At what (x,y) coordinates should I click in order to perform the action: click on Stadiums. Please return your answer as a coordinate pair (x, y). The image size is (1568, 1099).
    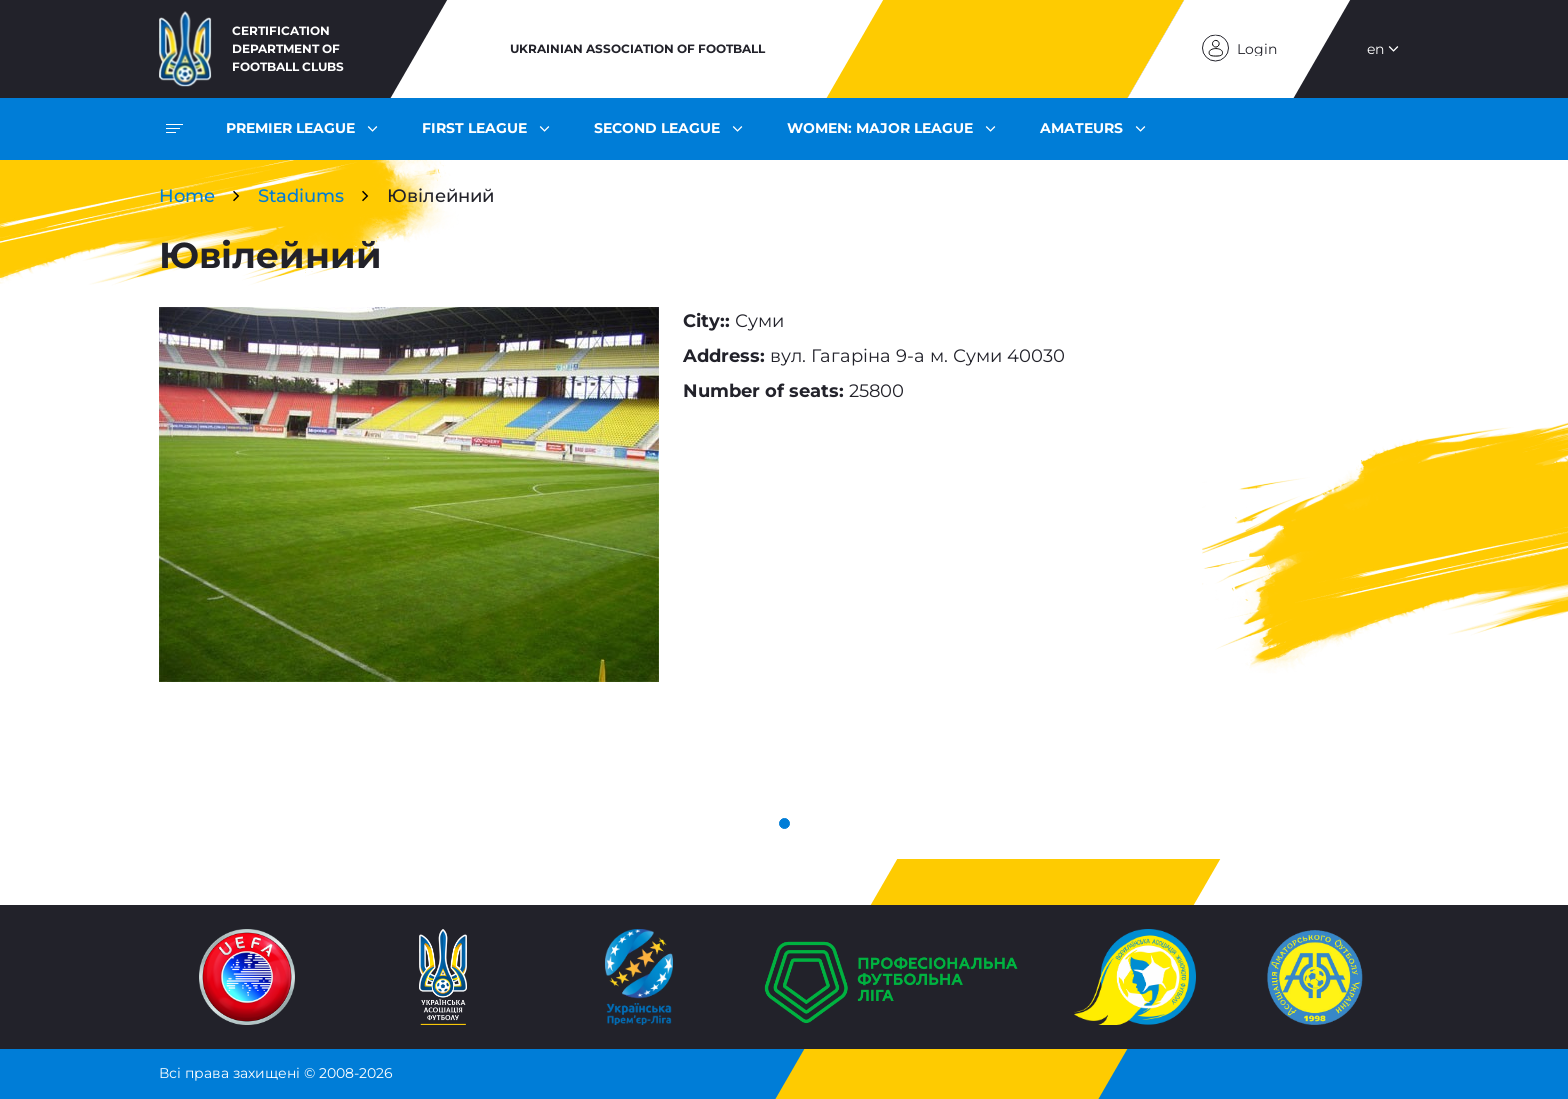
    Looking at the image, I should click on (301, 196).